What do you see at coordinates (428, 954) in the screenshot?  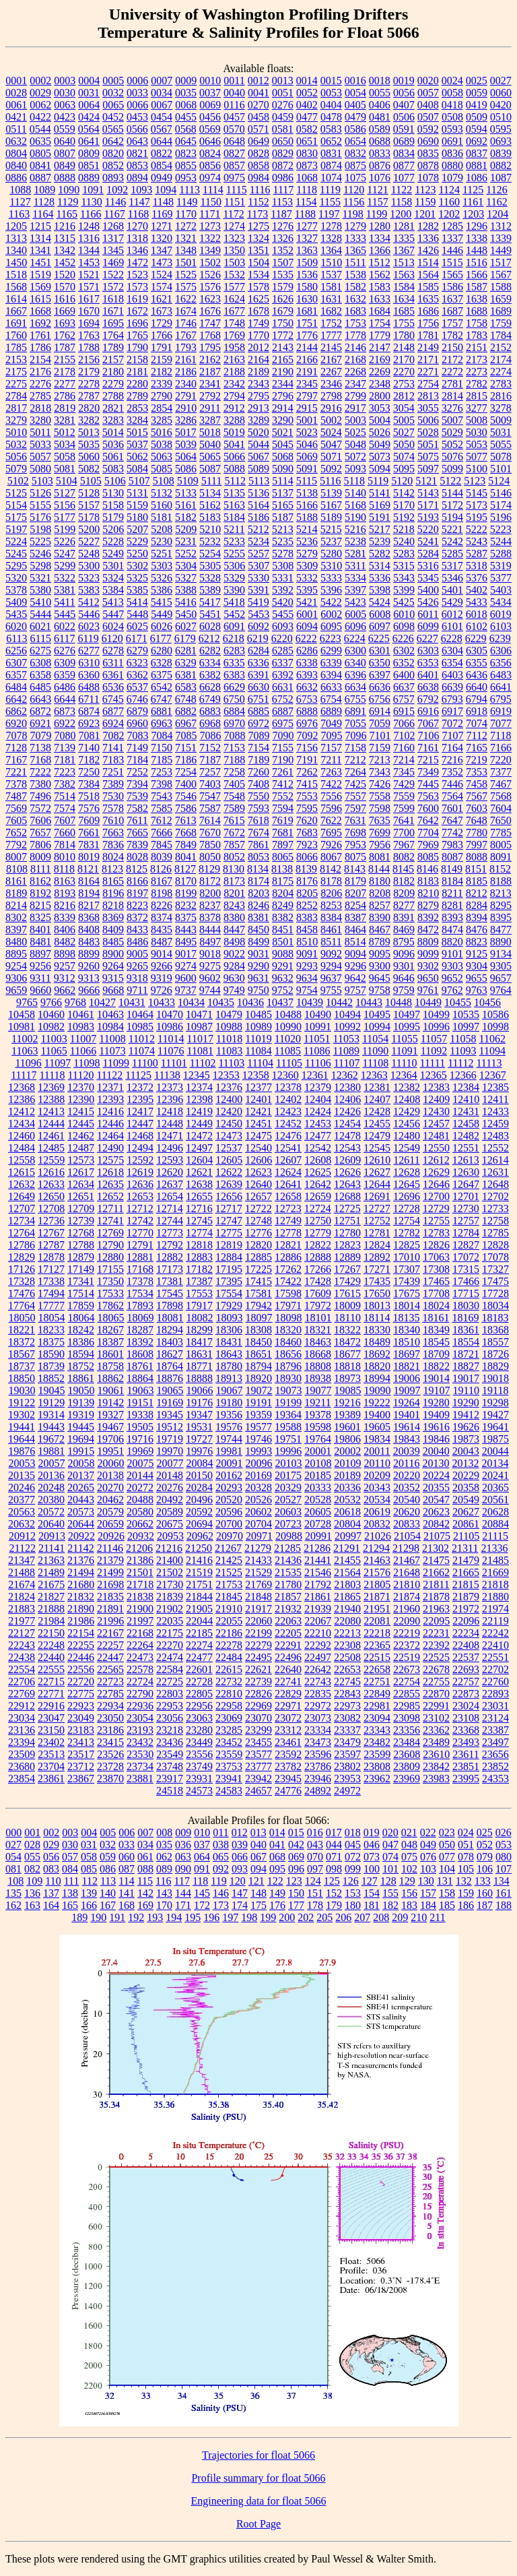 I see `9099` at bounding box center [428, 954].